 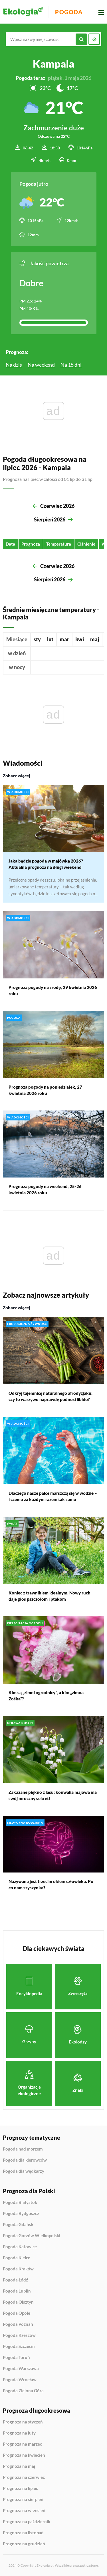 I want to click on Prognoza na listopad, so click(x=23, y=2533).